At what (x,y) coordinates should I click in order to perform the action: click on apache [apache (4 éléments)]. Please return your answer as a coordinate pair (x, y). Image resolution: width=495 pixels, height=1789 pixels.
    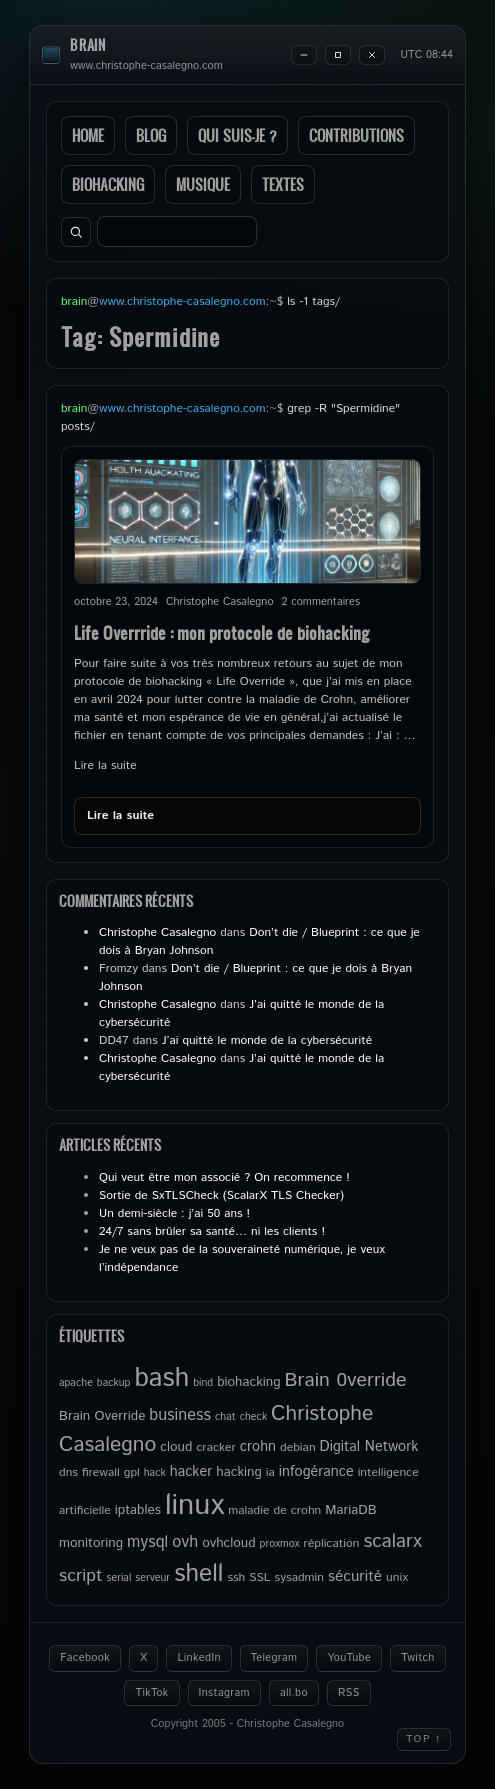
    Looking at the image, I should click on (76, 1383).